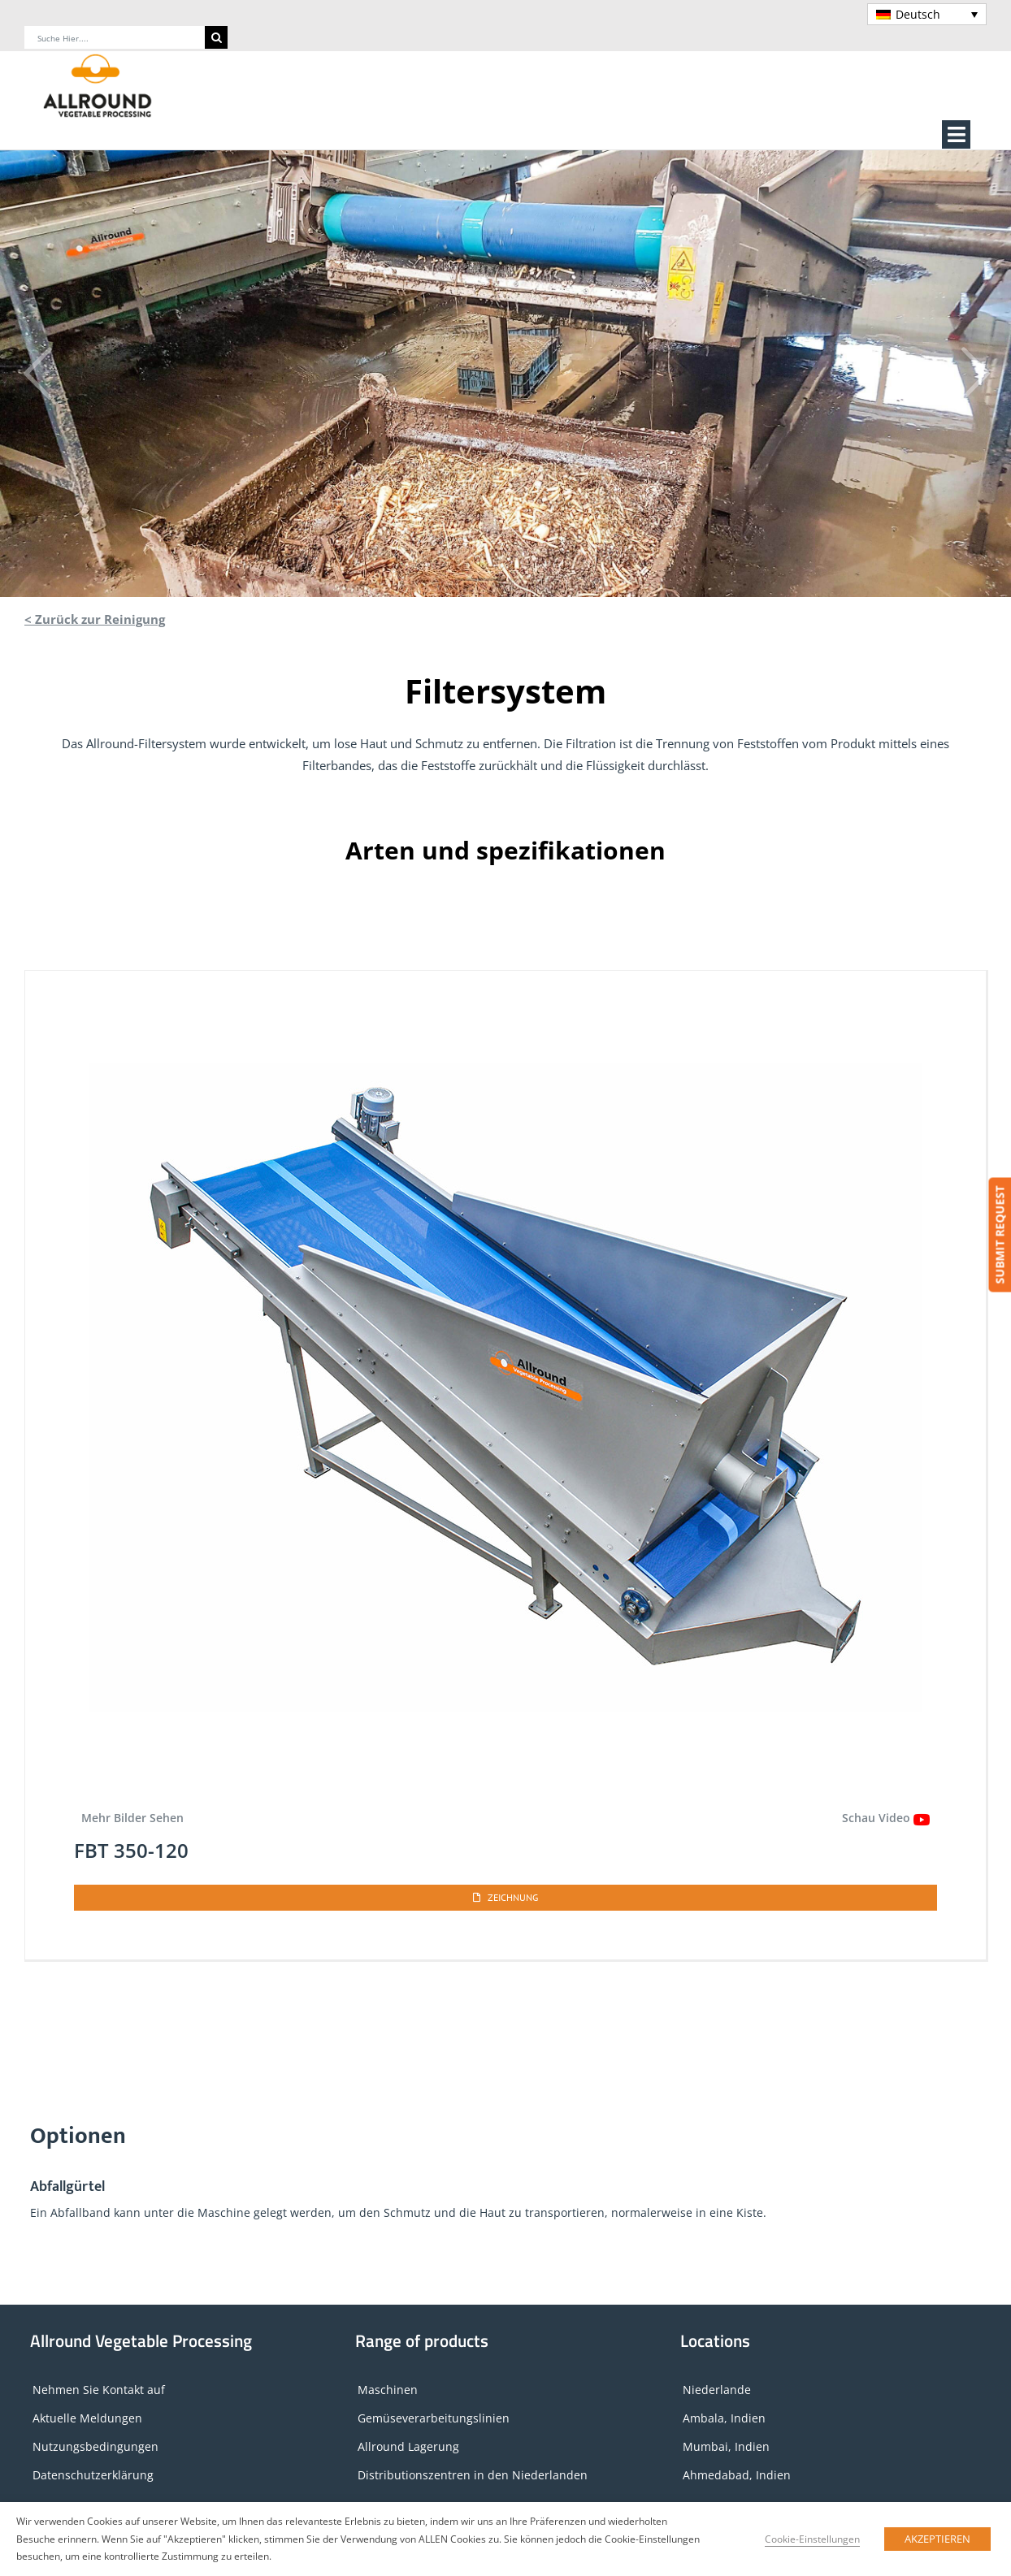 This screenshot has height=2576, width=1011. What do you see at coordinates (726, 2446) in the screenshot?
I see `Mumbai, Indien` at bounding box center [726, 2446].